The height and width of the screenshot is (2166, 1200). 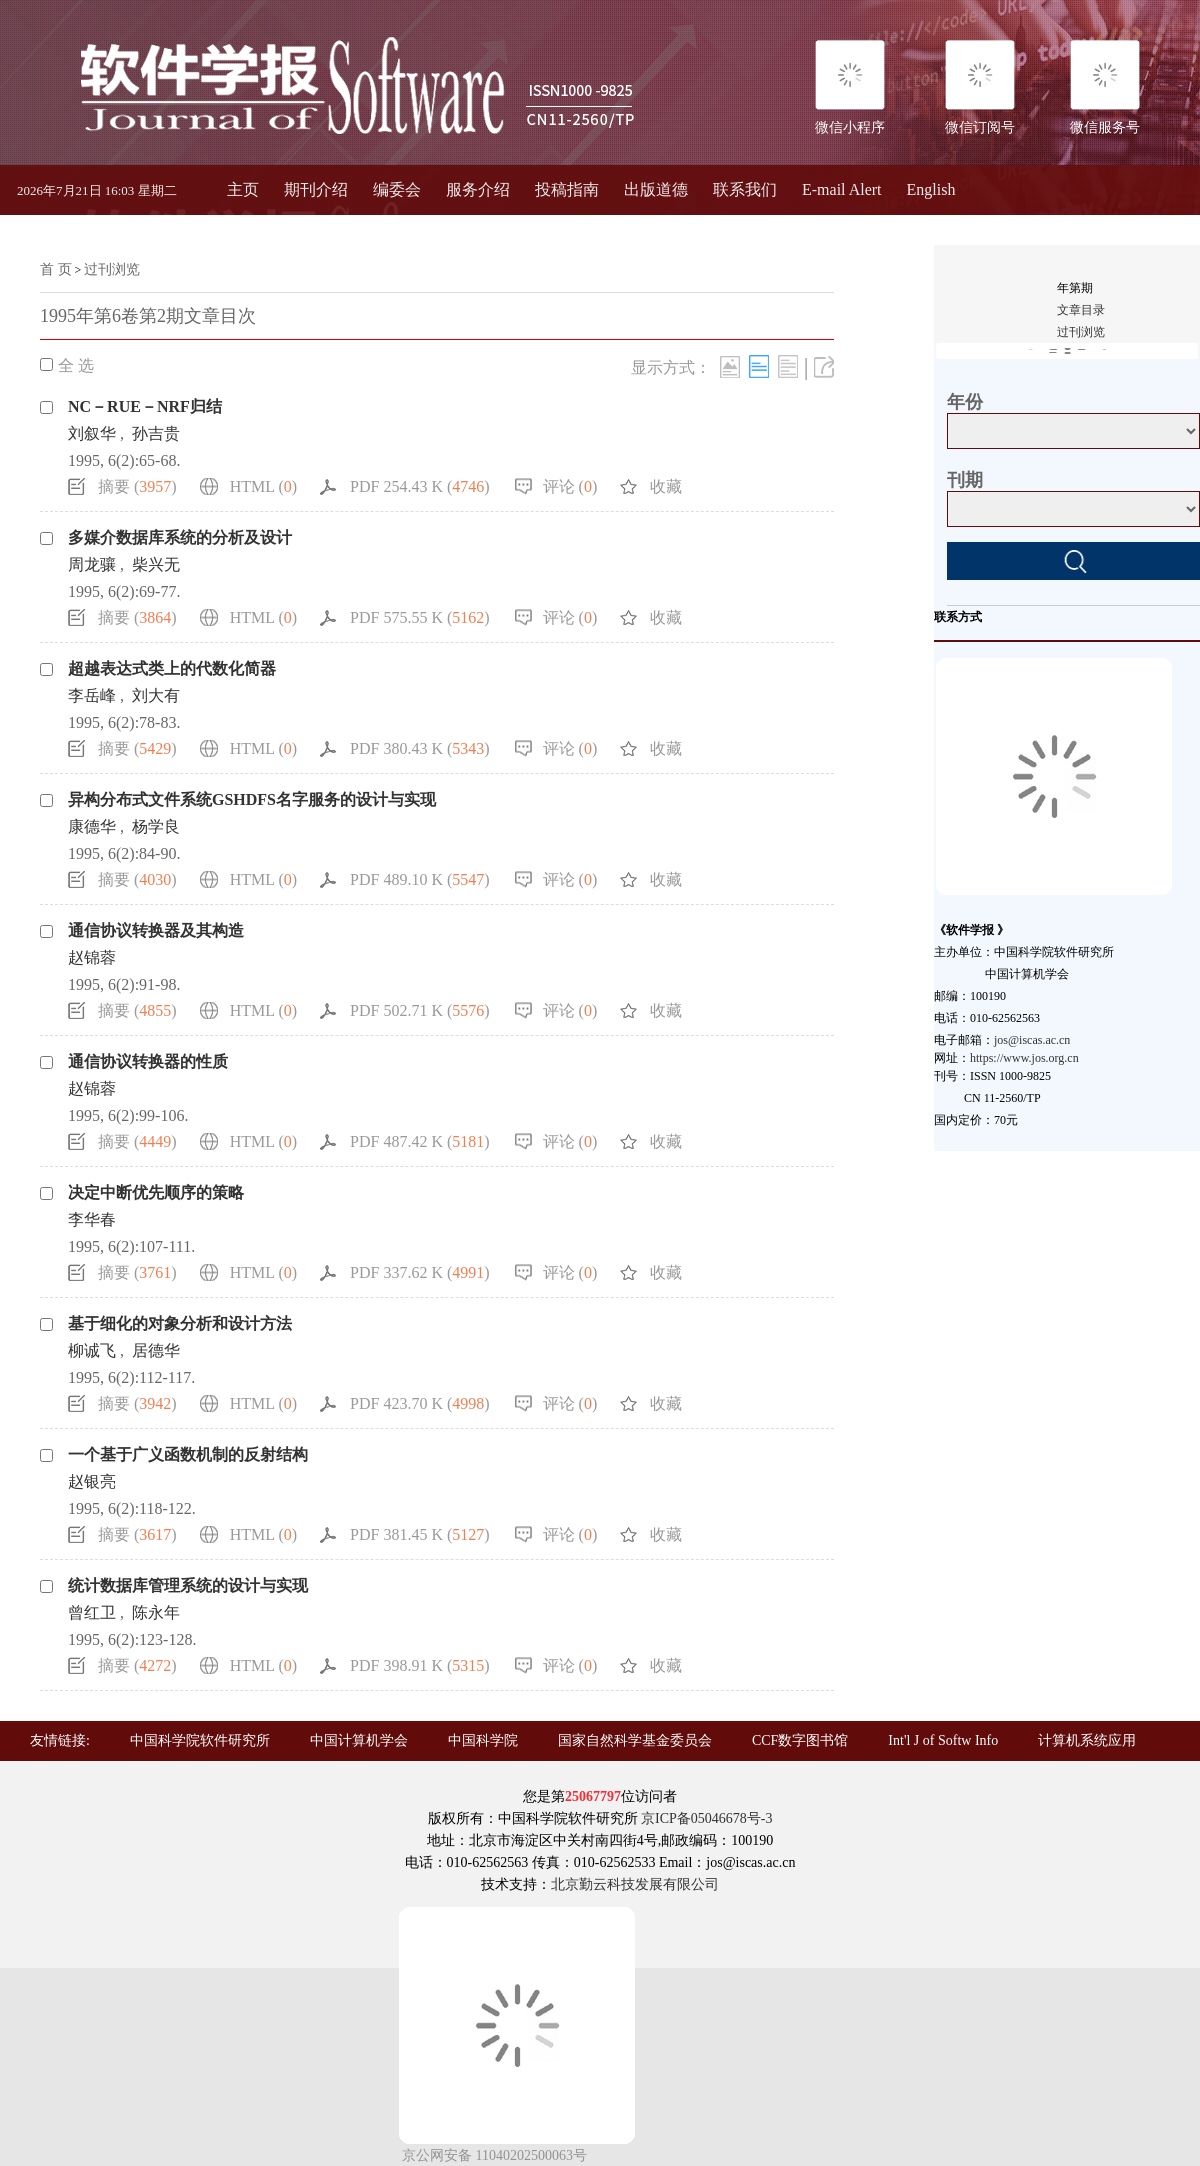 I want to click on 周龙骧, so click(x=92, y=564).